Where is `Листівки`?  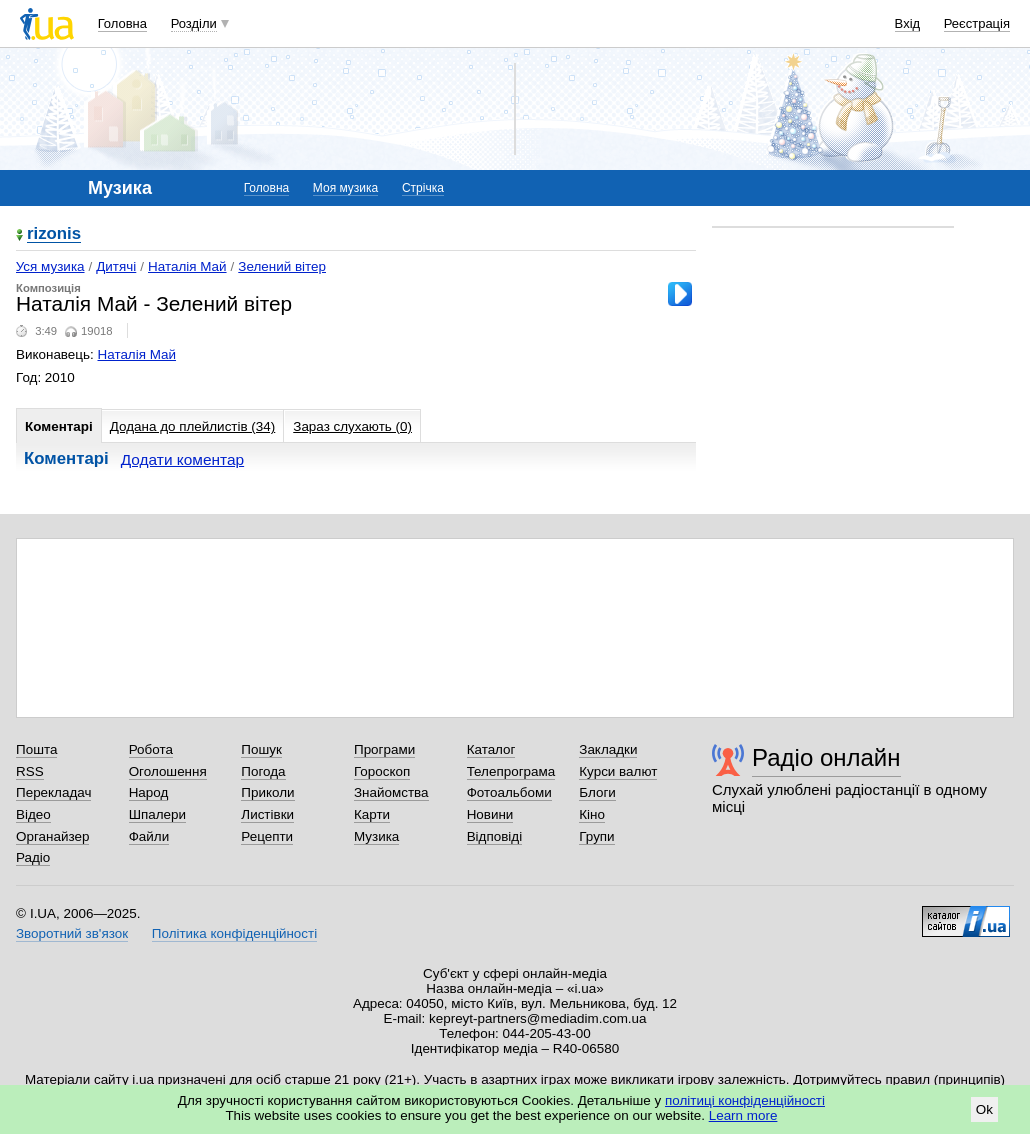 Листівки is located at coordinates (267, 814).